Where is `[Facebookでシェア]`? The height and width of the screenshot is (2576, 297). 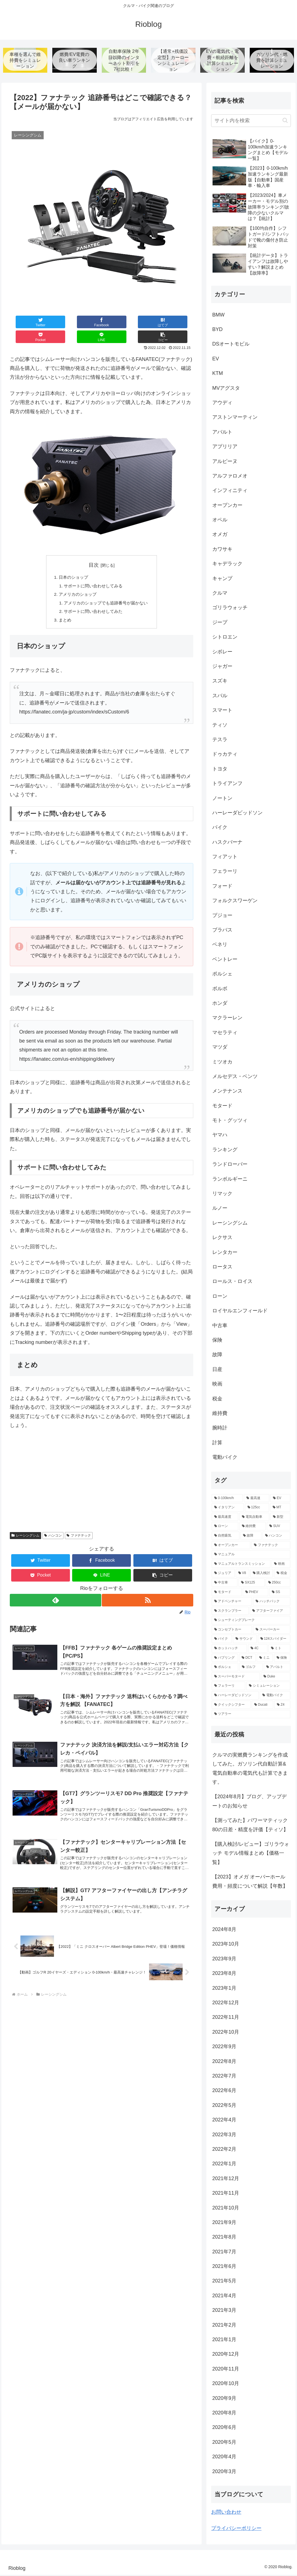
[Facebookでシェア] is located at coordinates (55, 323).